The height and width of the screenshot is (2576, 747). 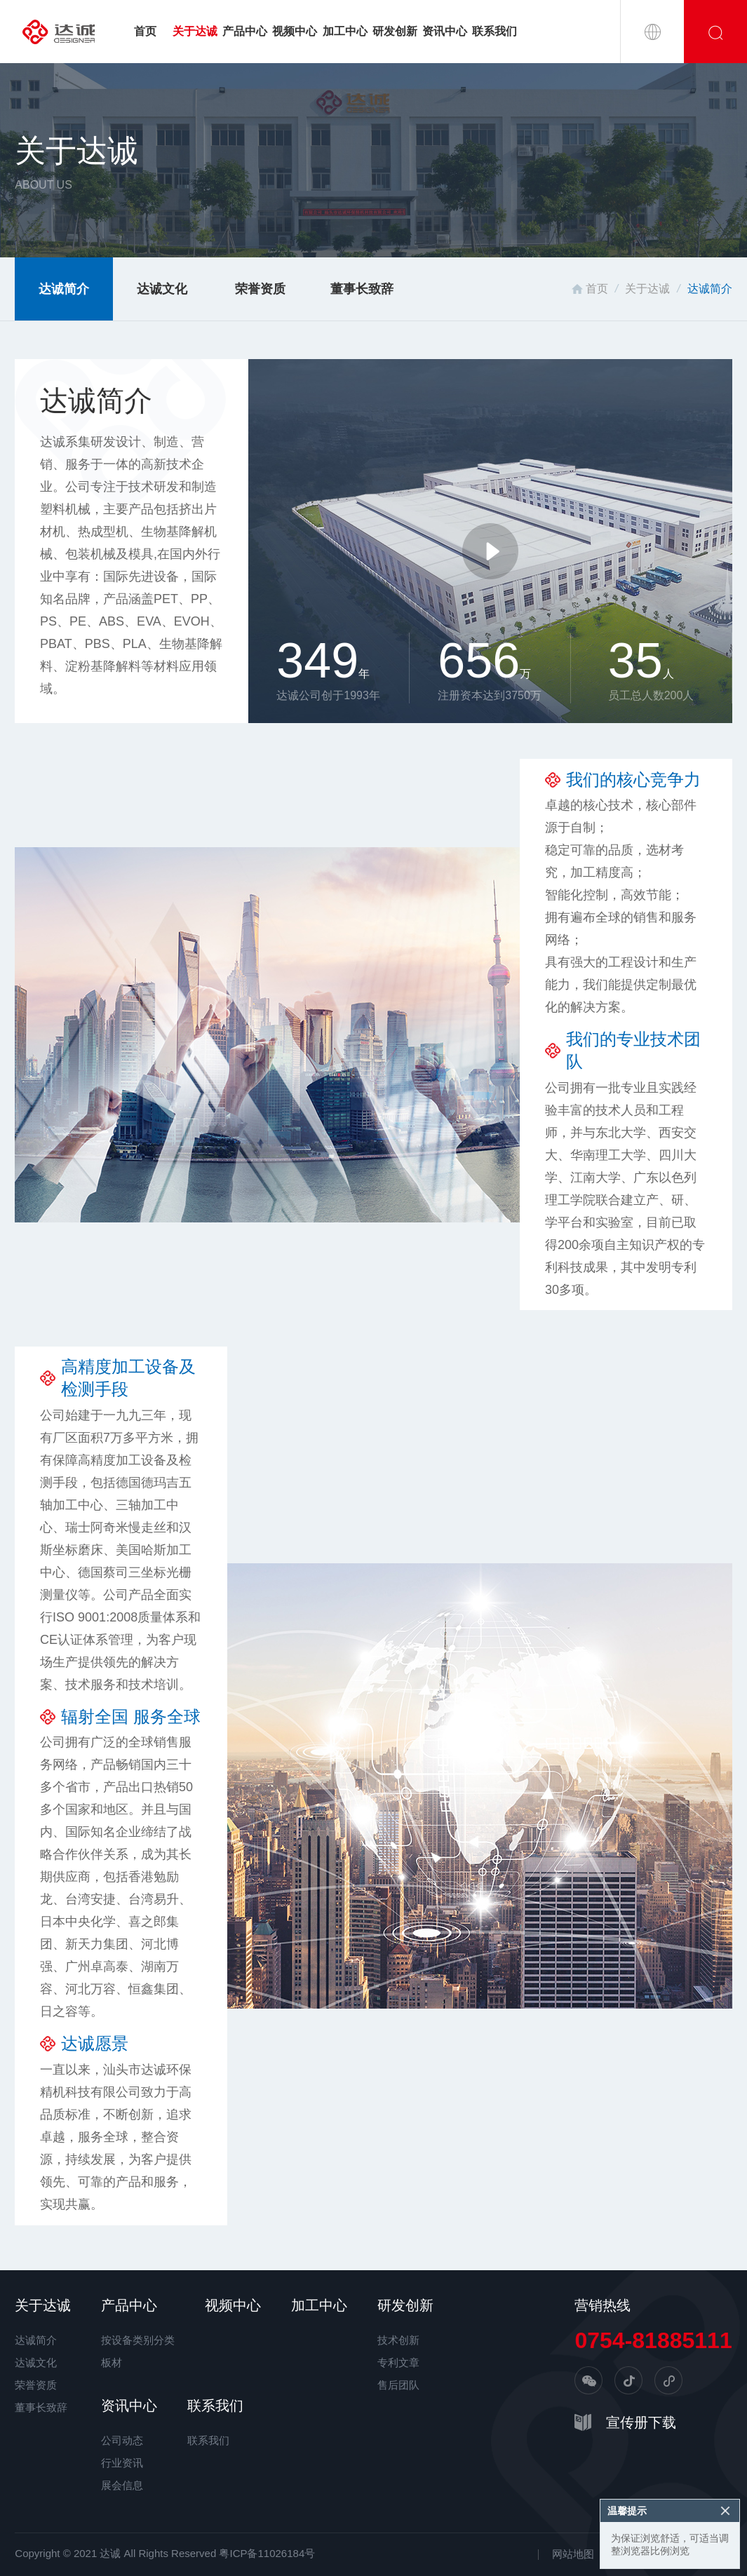 I want to click on 资讯中心, so click(x=444, y=31).